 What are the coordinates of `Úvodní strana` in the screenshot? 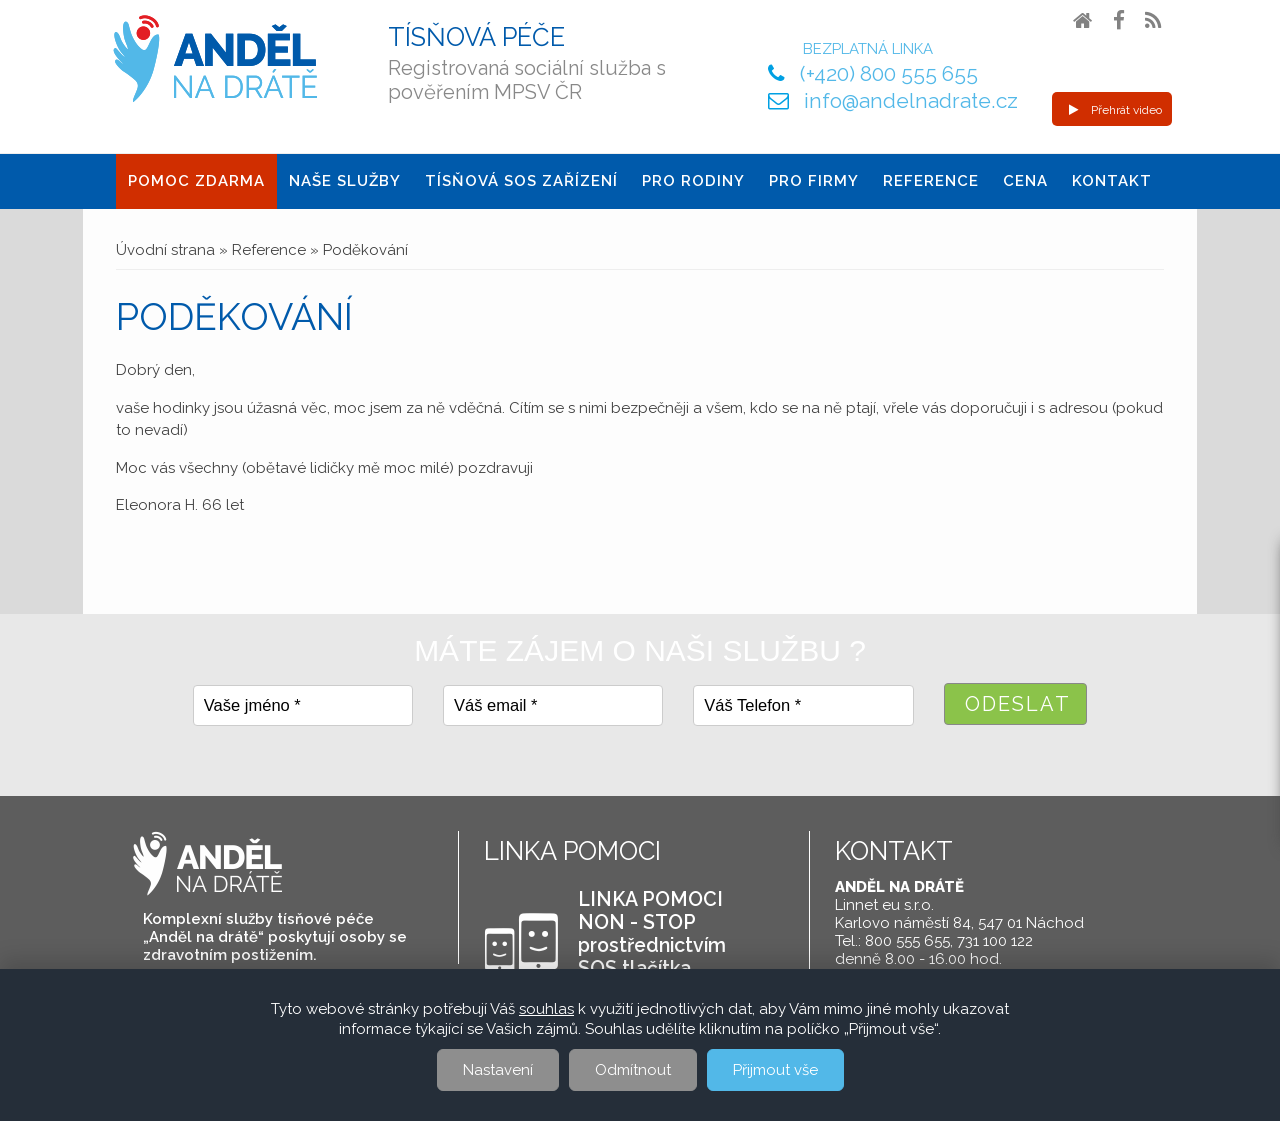 It's located at (165, 250).